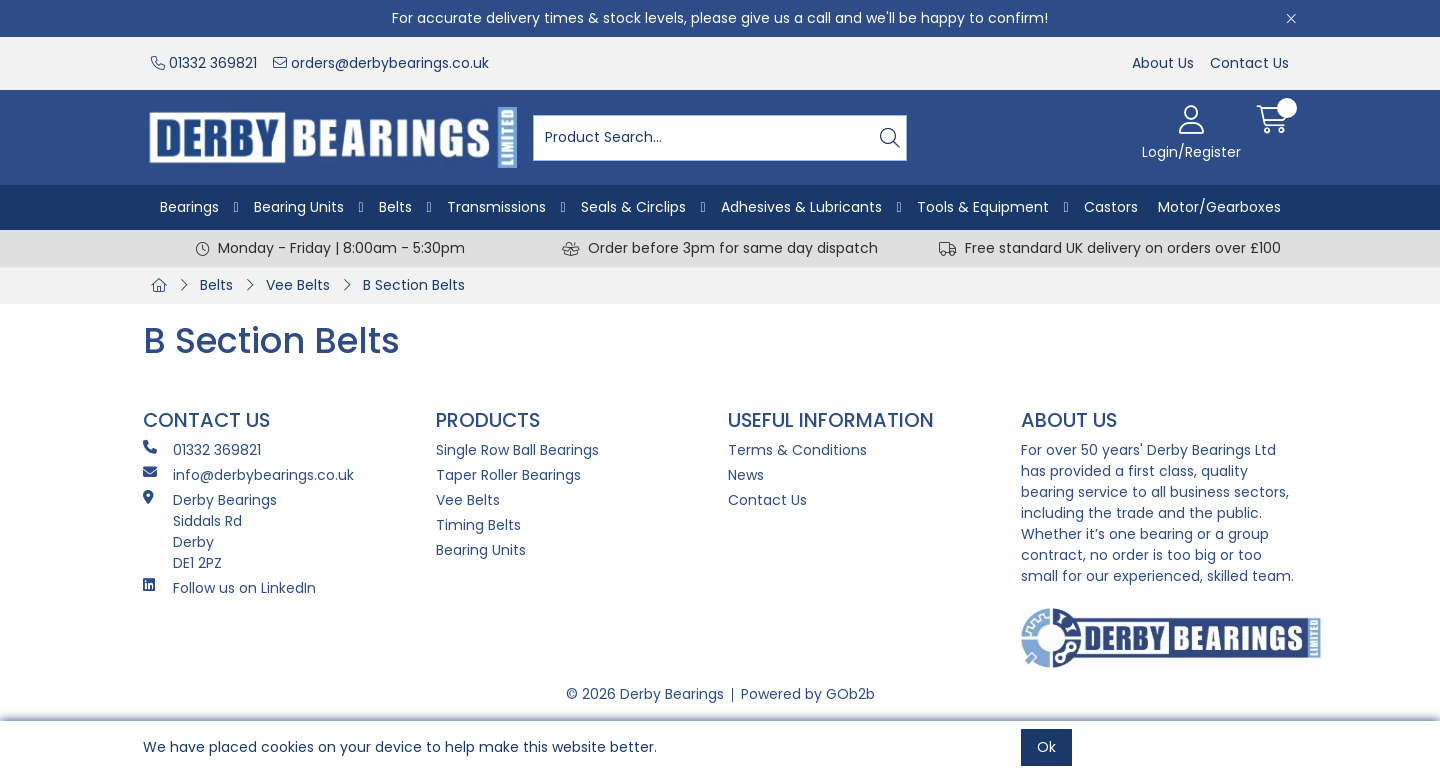 This screenshot has width=1440, height=774. What do you see at coordinates (808, 694) in the screenshot?
I see `Powered by GOb2b` at bounding box center [808, 694].